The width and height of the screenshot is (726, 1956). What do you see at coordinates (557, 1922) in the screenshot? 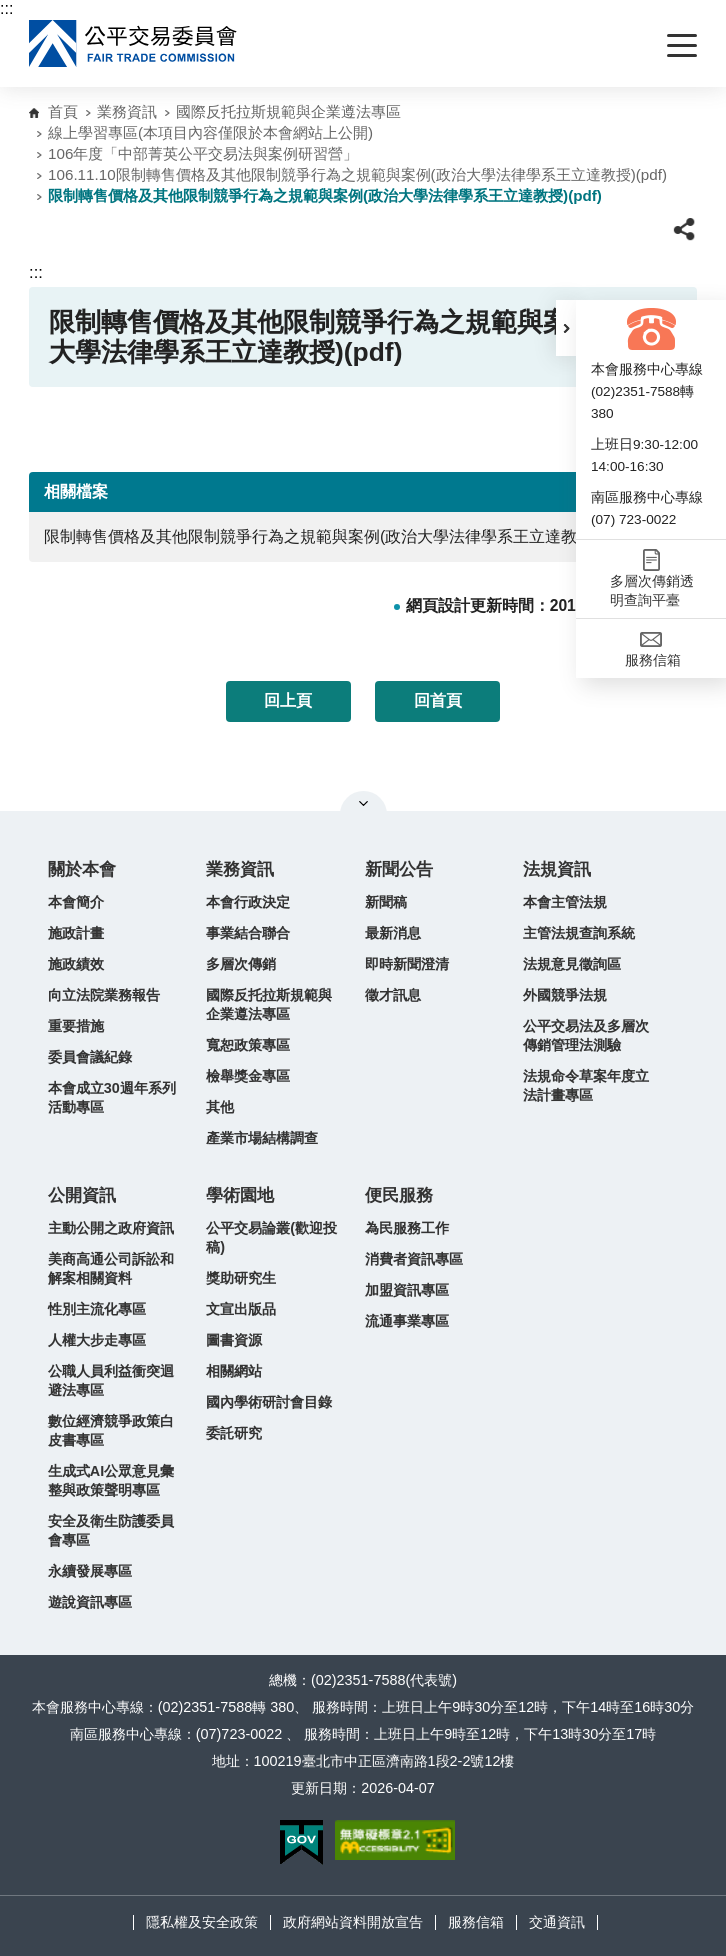
I see `交通資訊` at bounding box center [557, 1922].